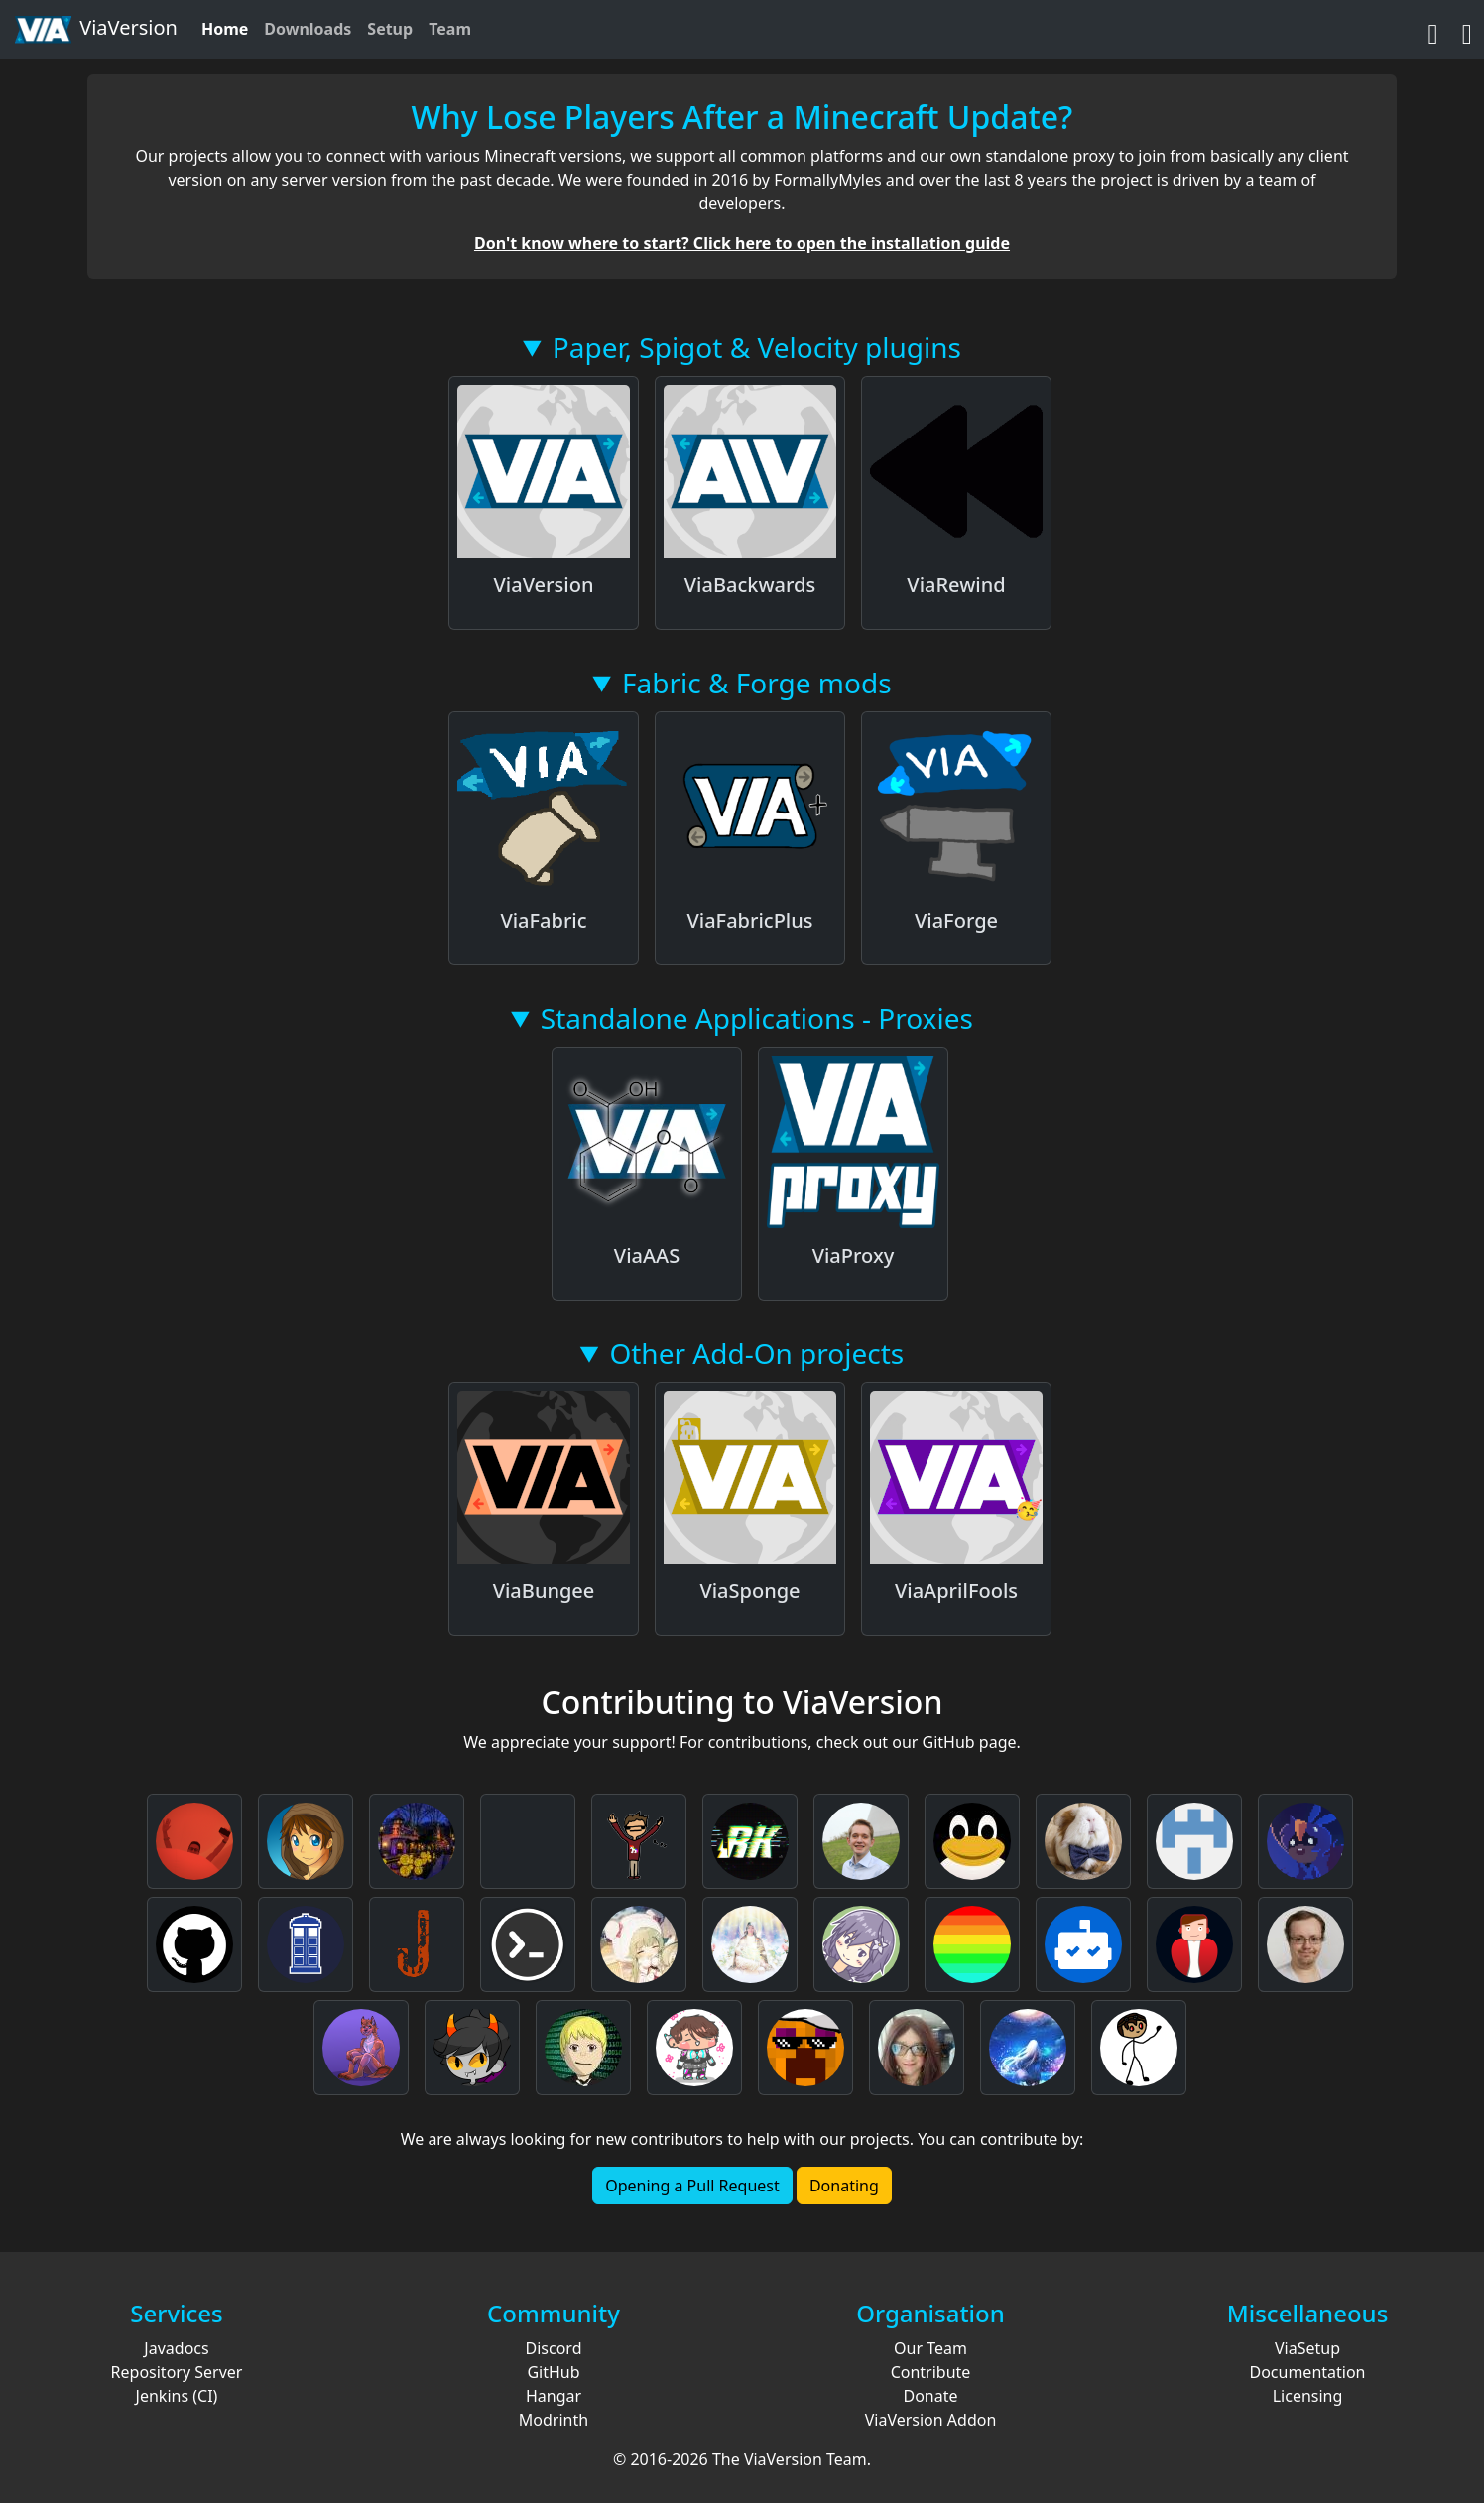  What do you see at coordinates (1307, 2372) in the screenshot?
I see `Documentation` at bounding box center [1307, 2372].